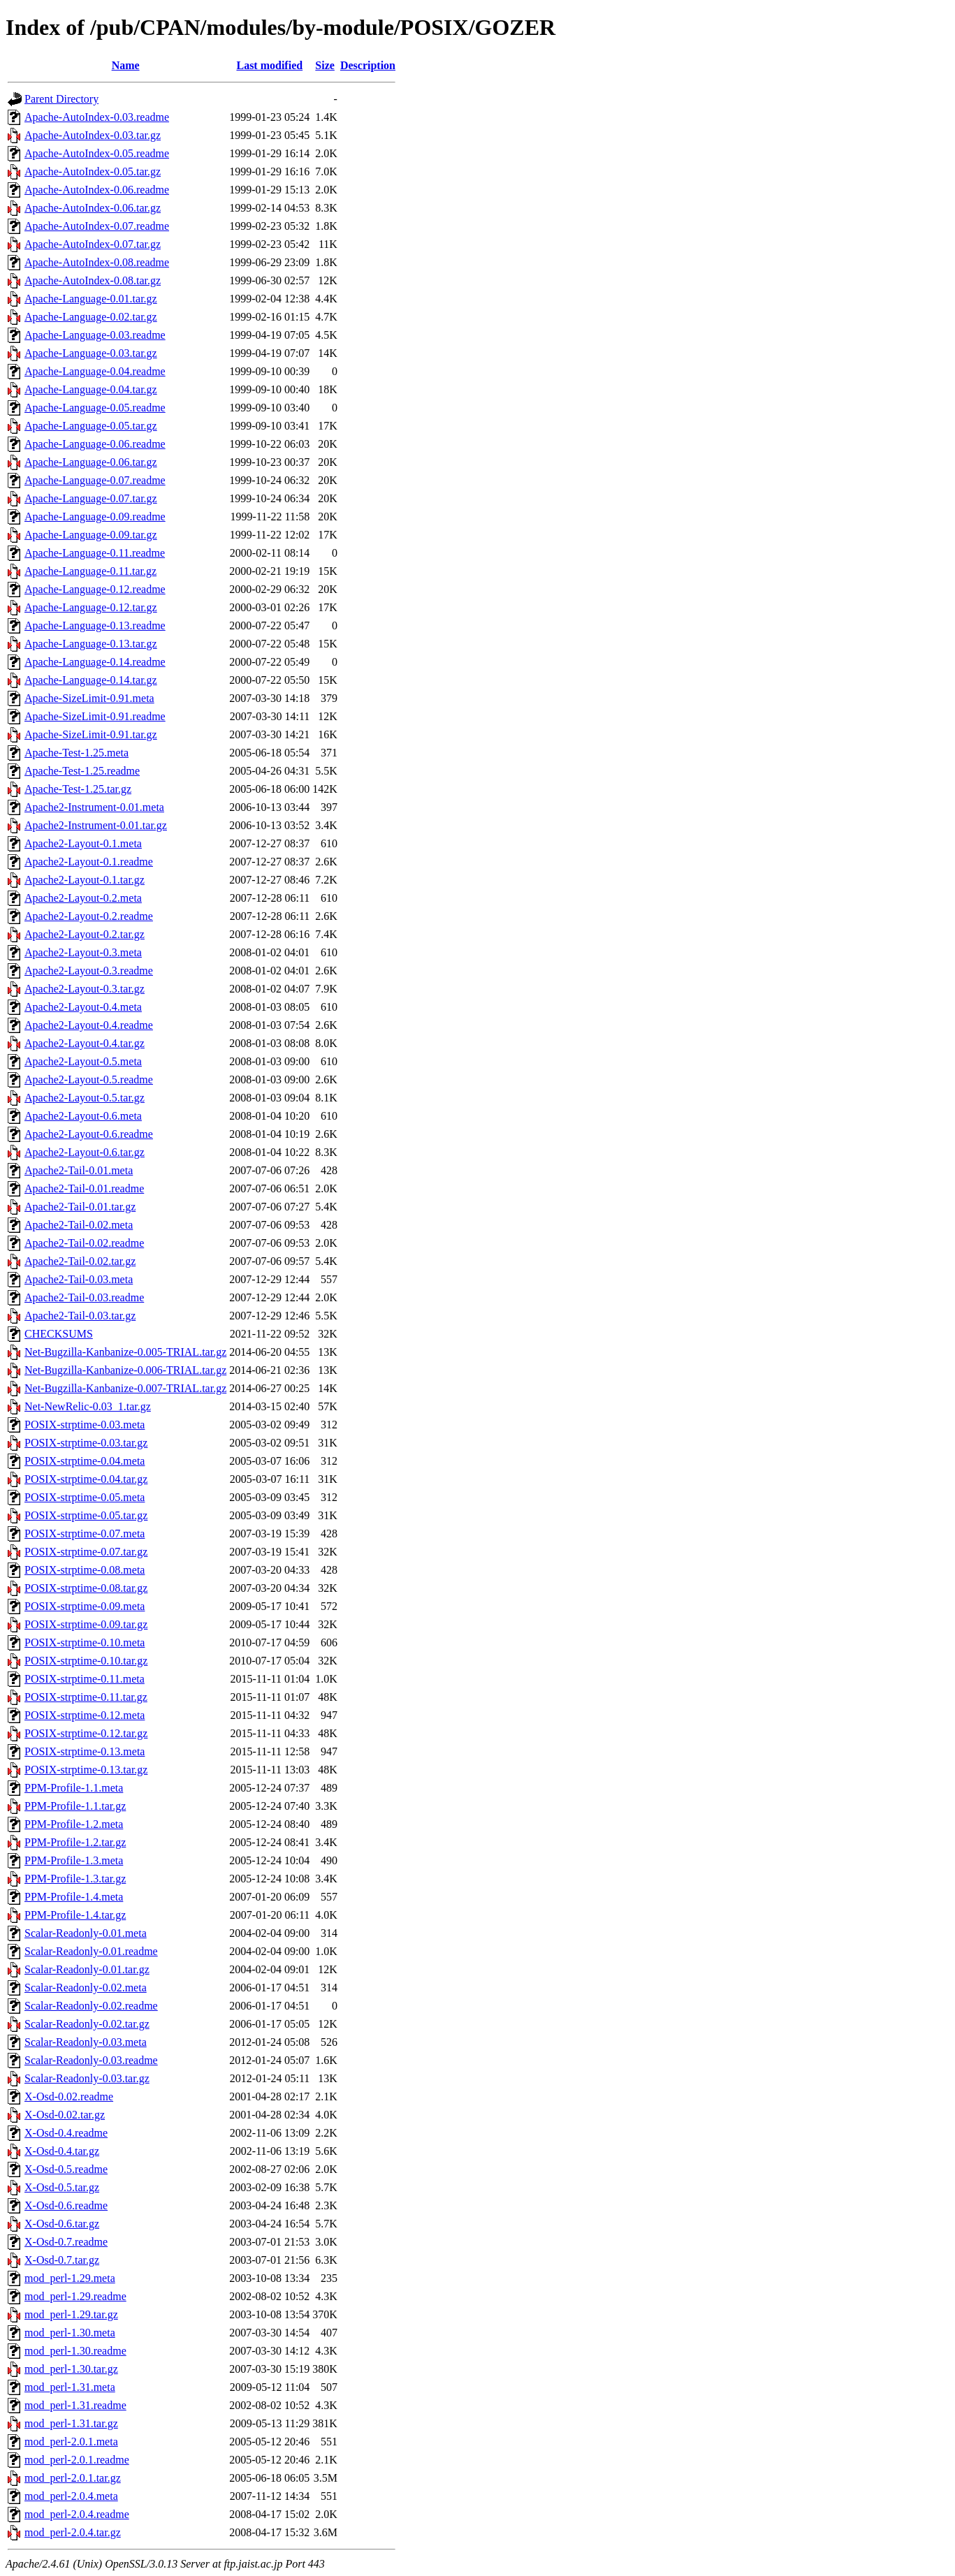 The width and height of the screenshot is (955, 2576). What do you see at coordinates (95, 625) in the screenshot?
I see `Apache-Language-0.13.readme` at bounding box center [95, 625].